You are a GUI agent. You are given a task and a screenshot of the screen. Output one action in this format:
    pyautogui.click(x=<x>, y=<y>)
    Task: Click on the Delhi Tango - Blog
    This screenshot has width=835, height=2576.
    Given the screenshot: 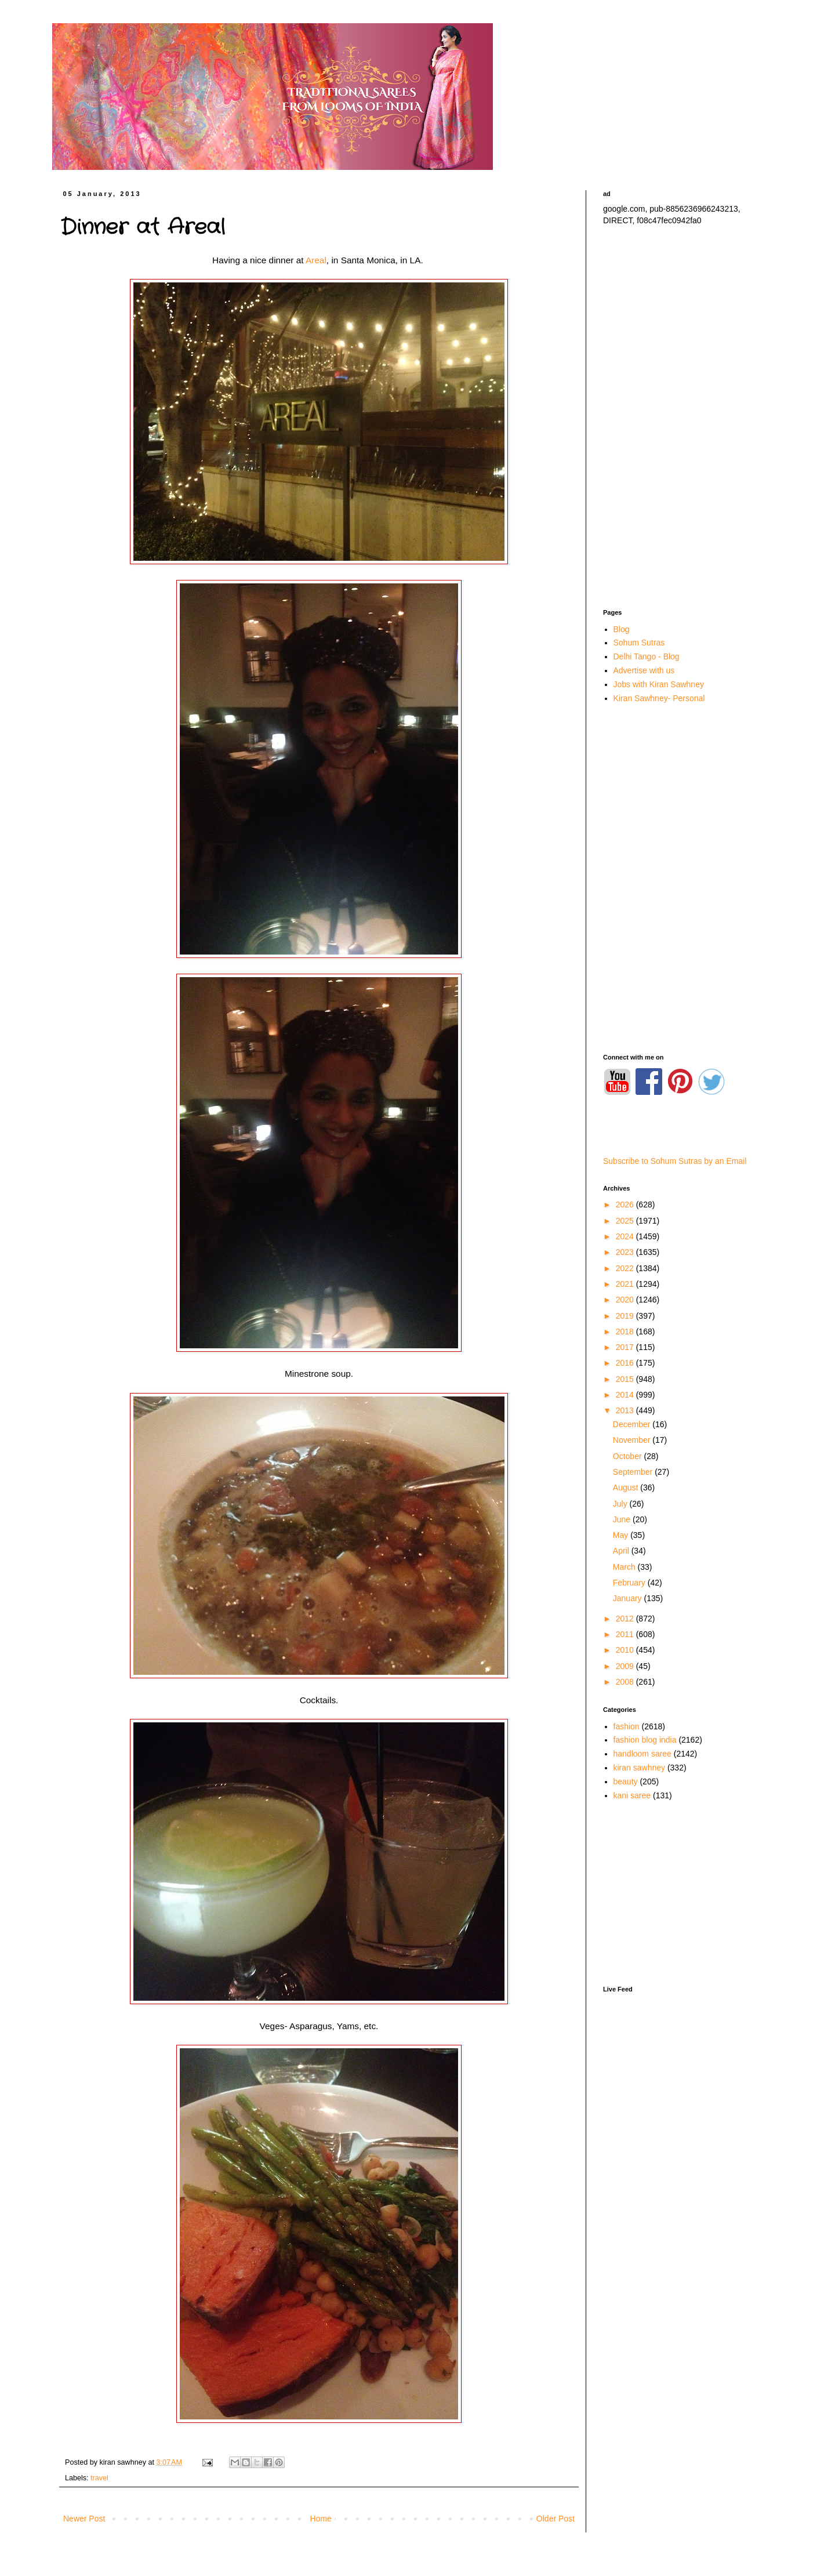 What is the action you would take?
    pyautogui.click(x=646, y=656)
    